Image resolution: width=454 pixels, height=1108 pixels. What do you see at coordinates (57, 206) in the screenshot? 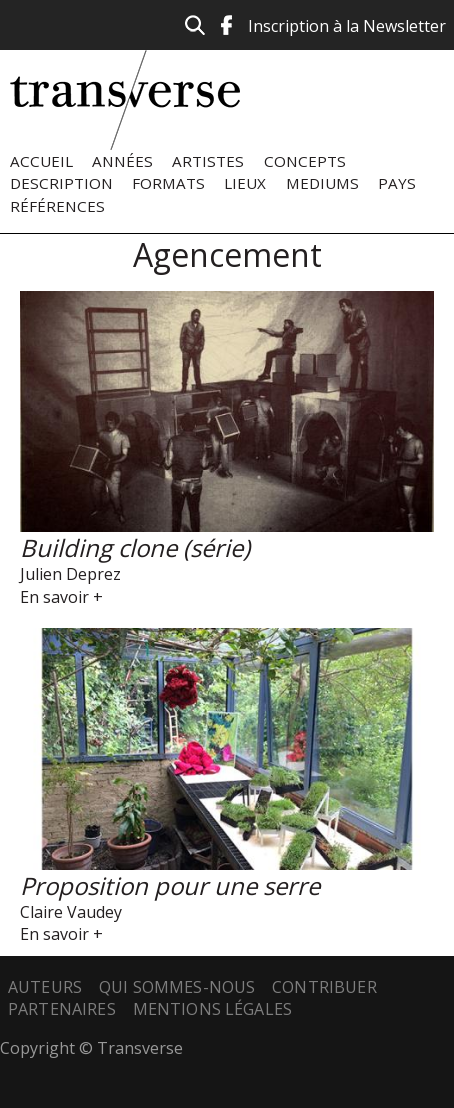
I see `Références` at bounding box center [57, 206].